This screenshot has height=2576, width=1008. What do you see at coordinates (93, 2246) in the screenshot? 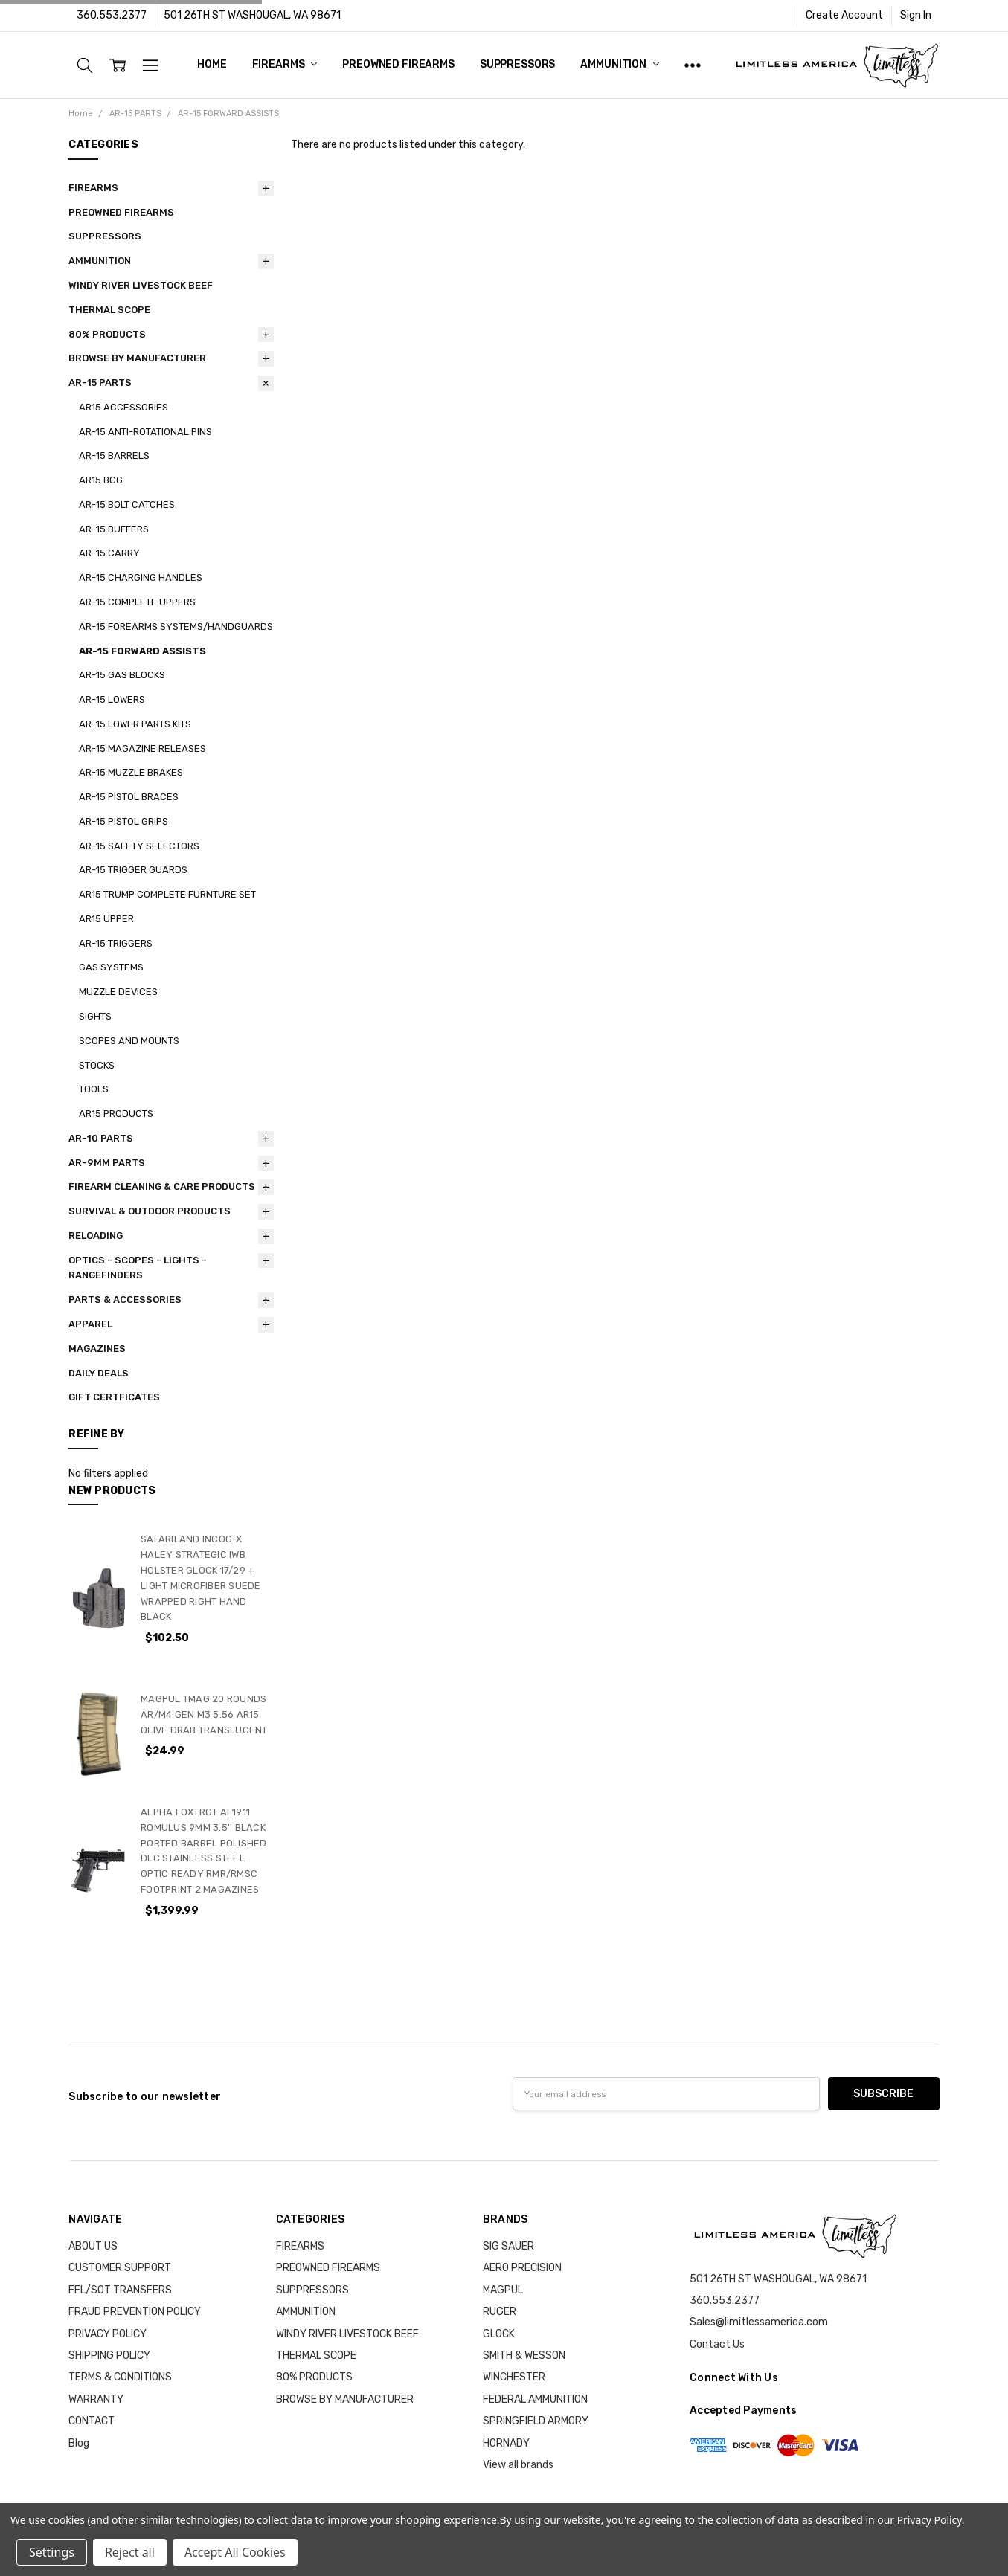
I see `ABOUT US` at bounding box center [93, 2246].